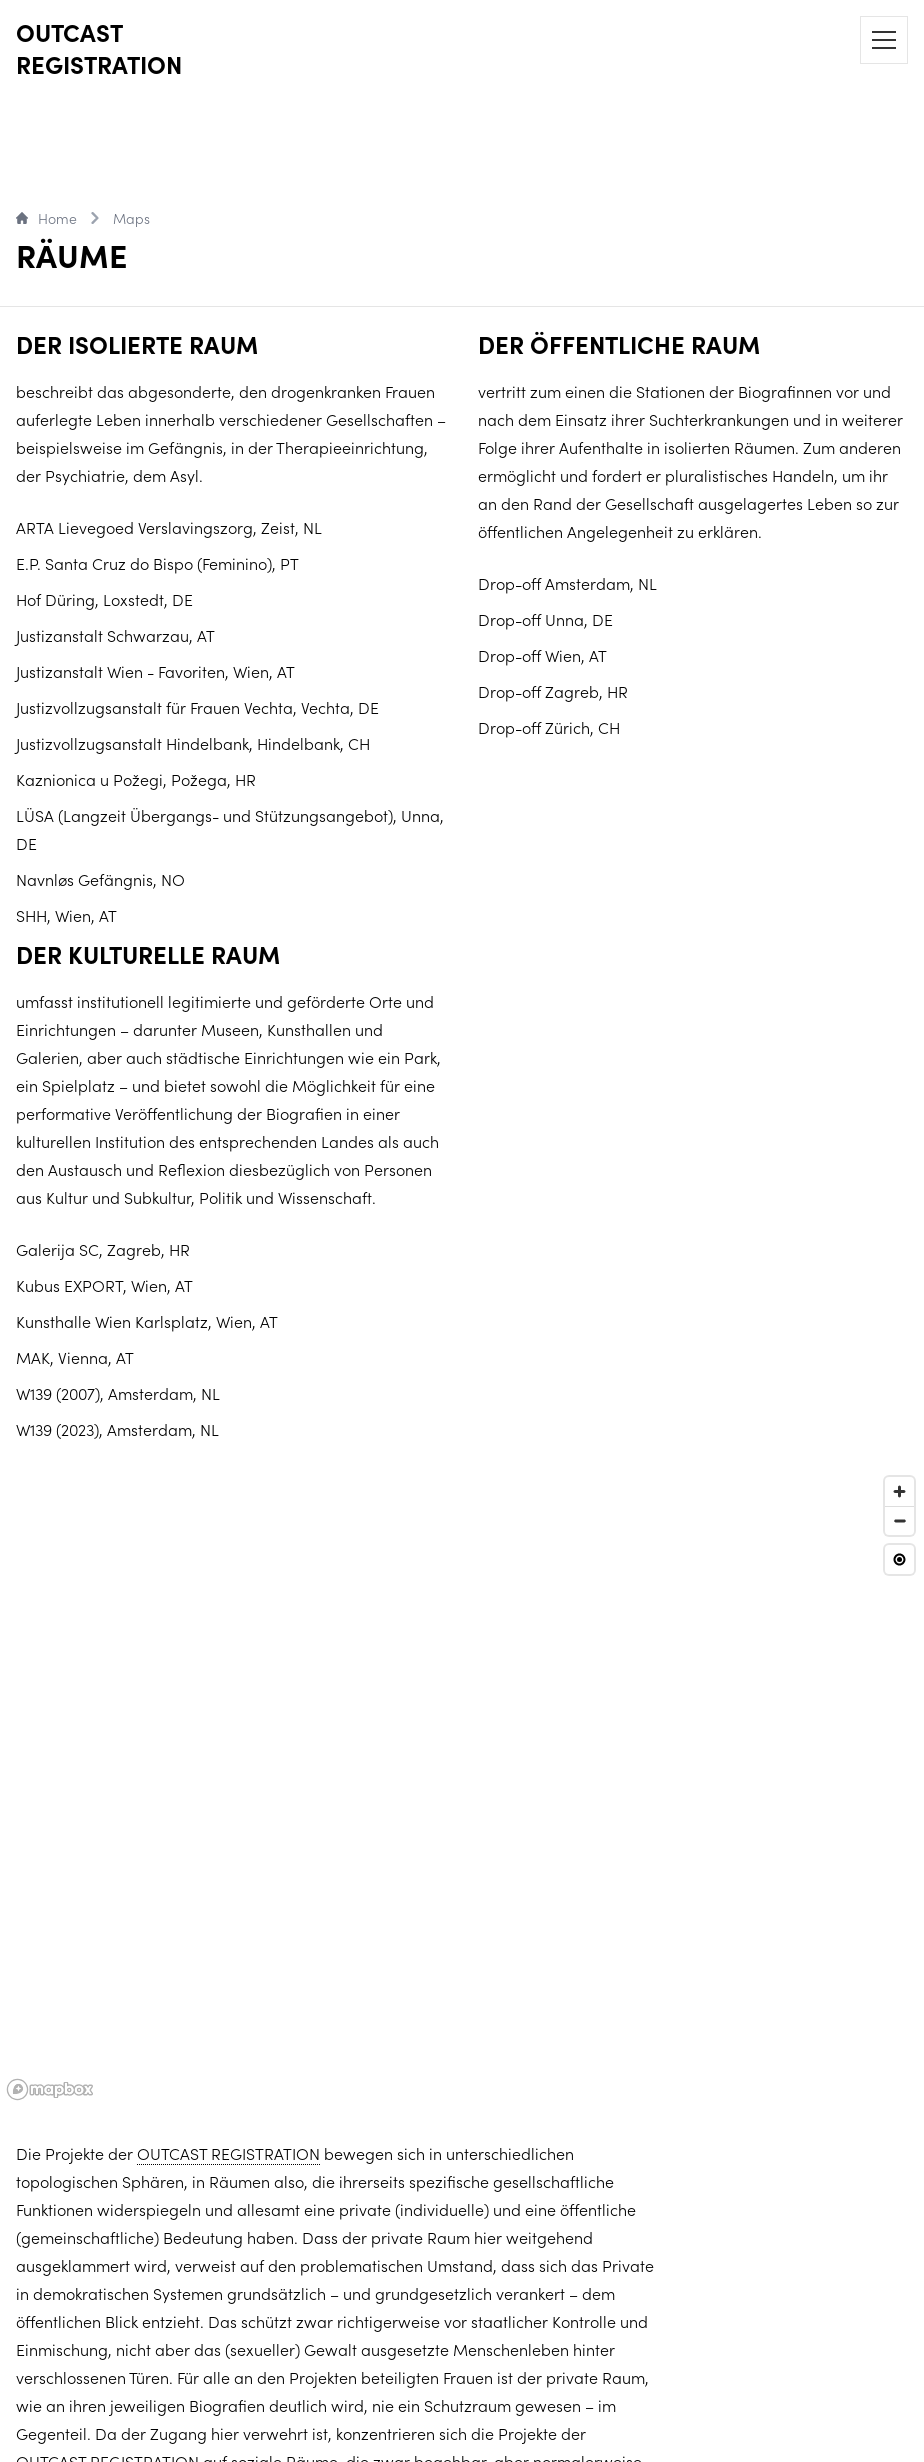  Describe the element at coordinates (103, 1249) in the screenshot. I see `Galerija SC, Zagreb, HR` at that location.